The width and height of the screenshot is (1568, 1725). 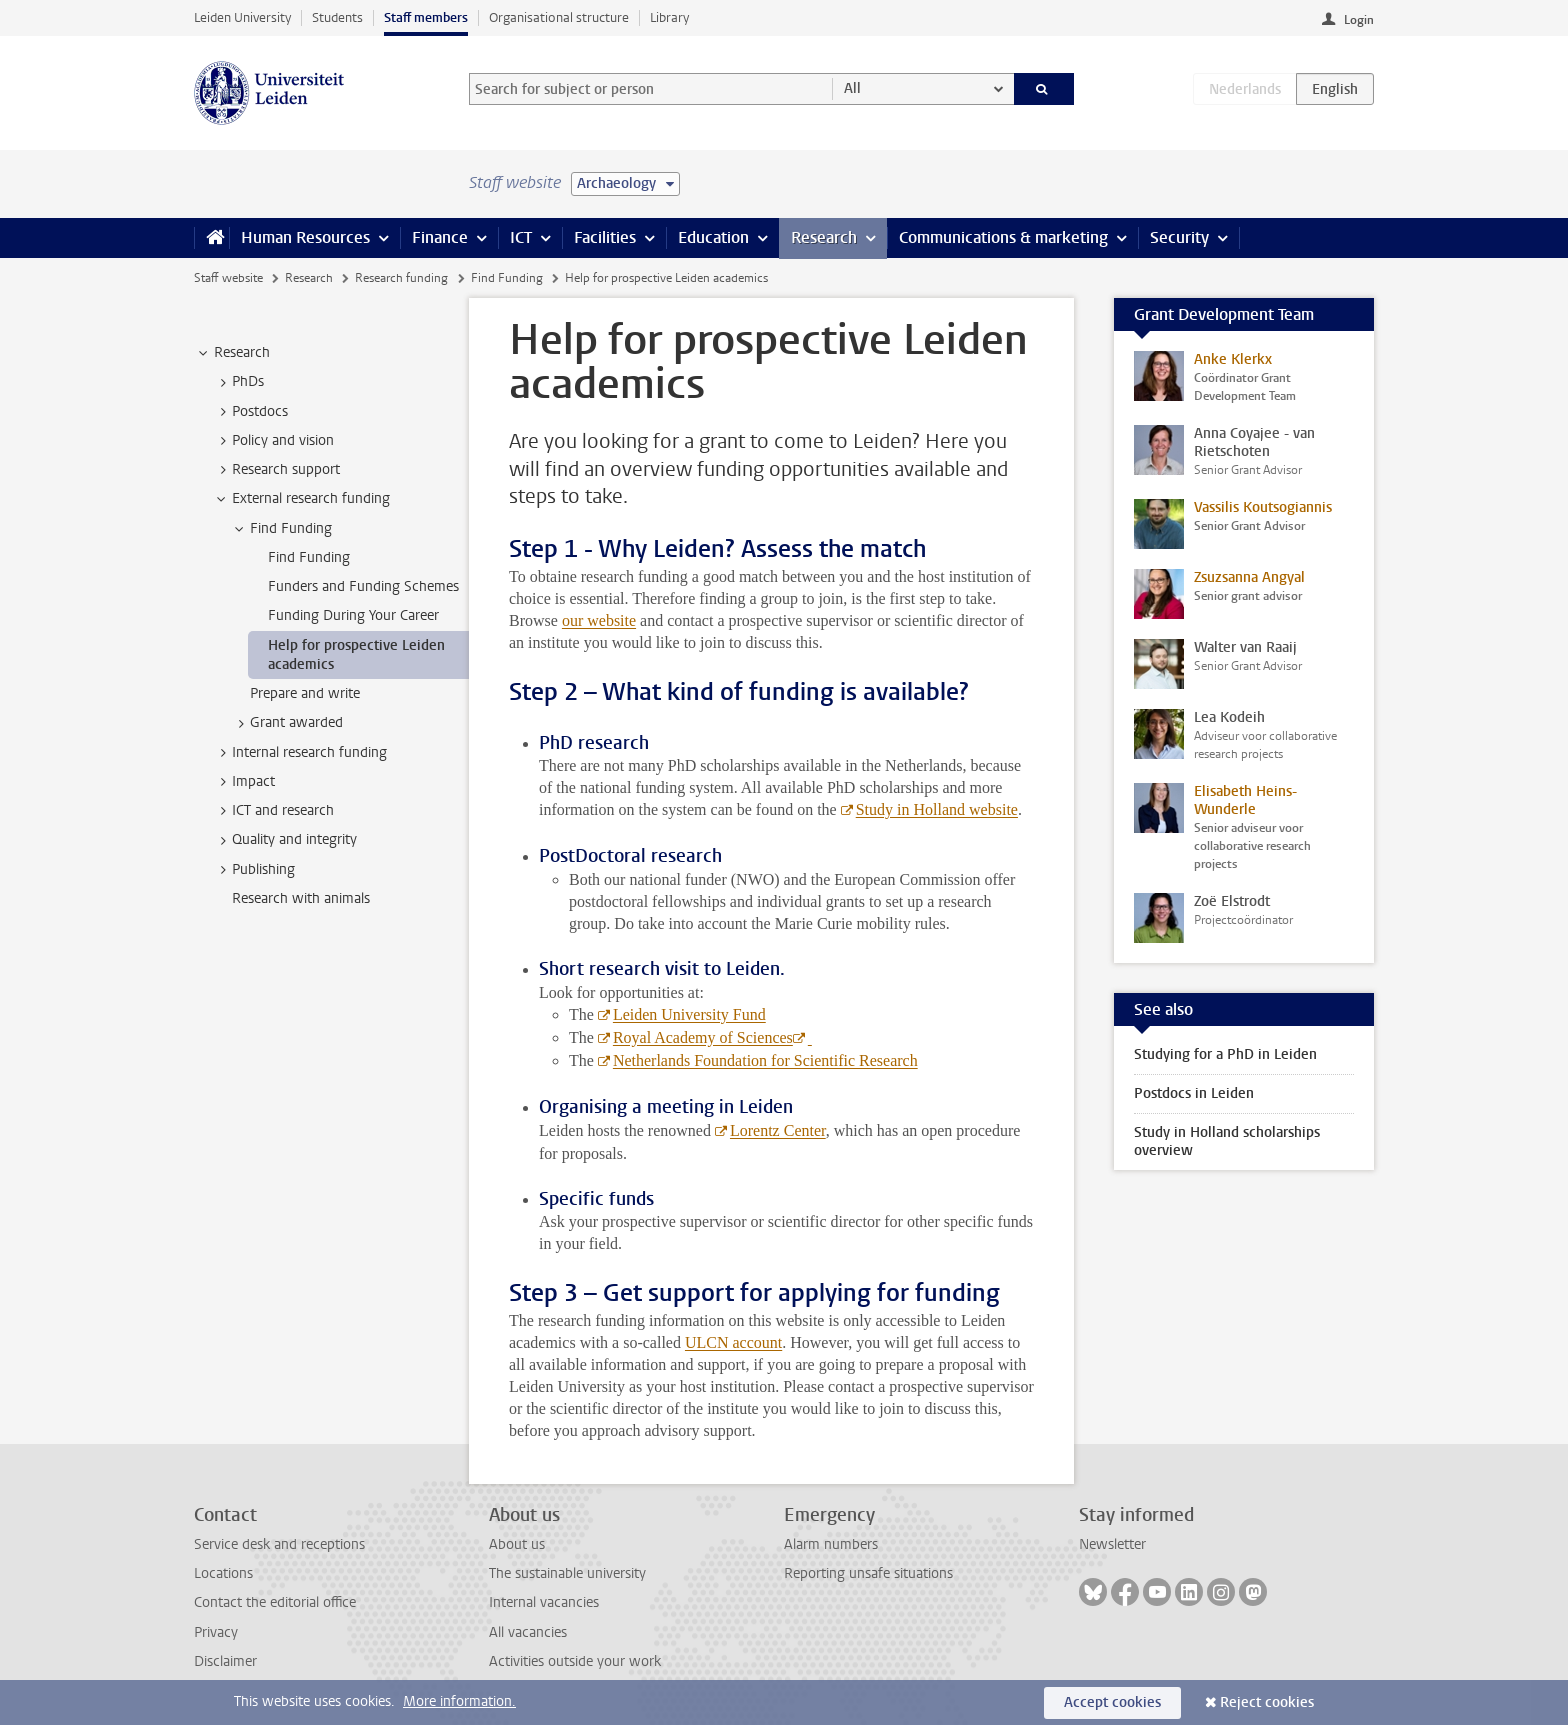 What do you see at coordinates (459, 1701) in the screenshot?
I see `More information.` at bounding box center [459, 1701].